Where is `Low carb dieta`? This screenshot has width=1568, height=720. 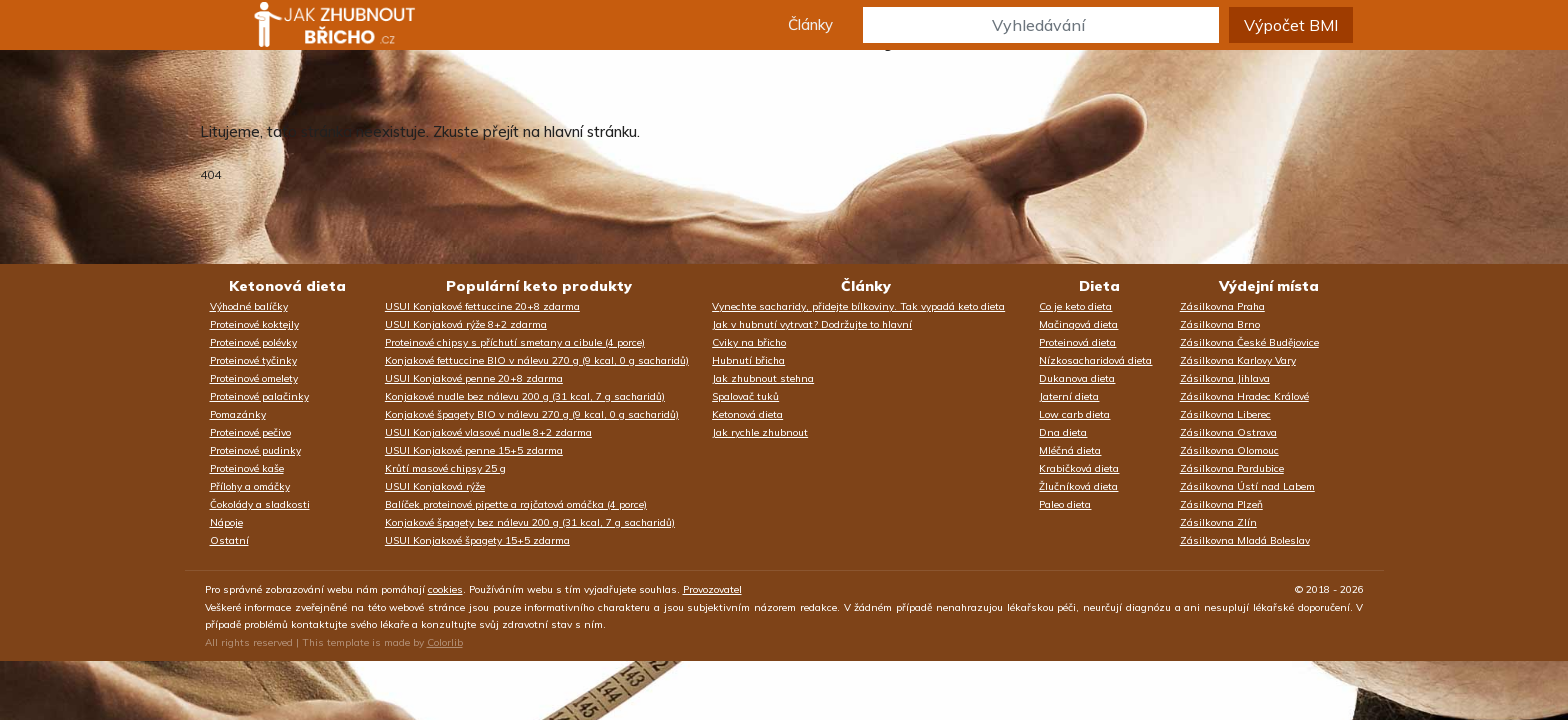
Low carb dieta is located at coordinates (1074, 414).